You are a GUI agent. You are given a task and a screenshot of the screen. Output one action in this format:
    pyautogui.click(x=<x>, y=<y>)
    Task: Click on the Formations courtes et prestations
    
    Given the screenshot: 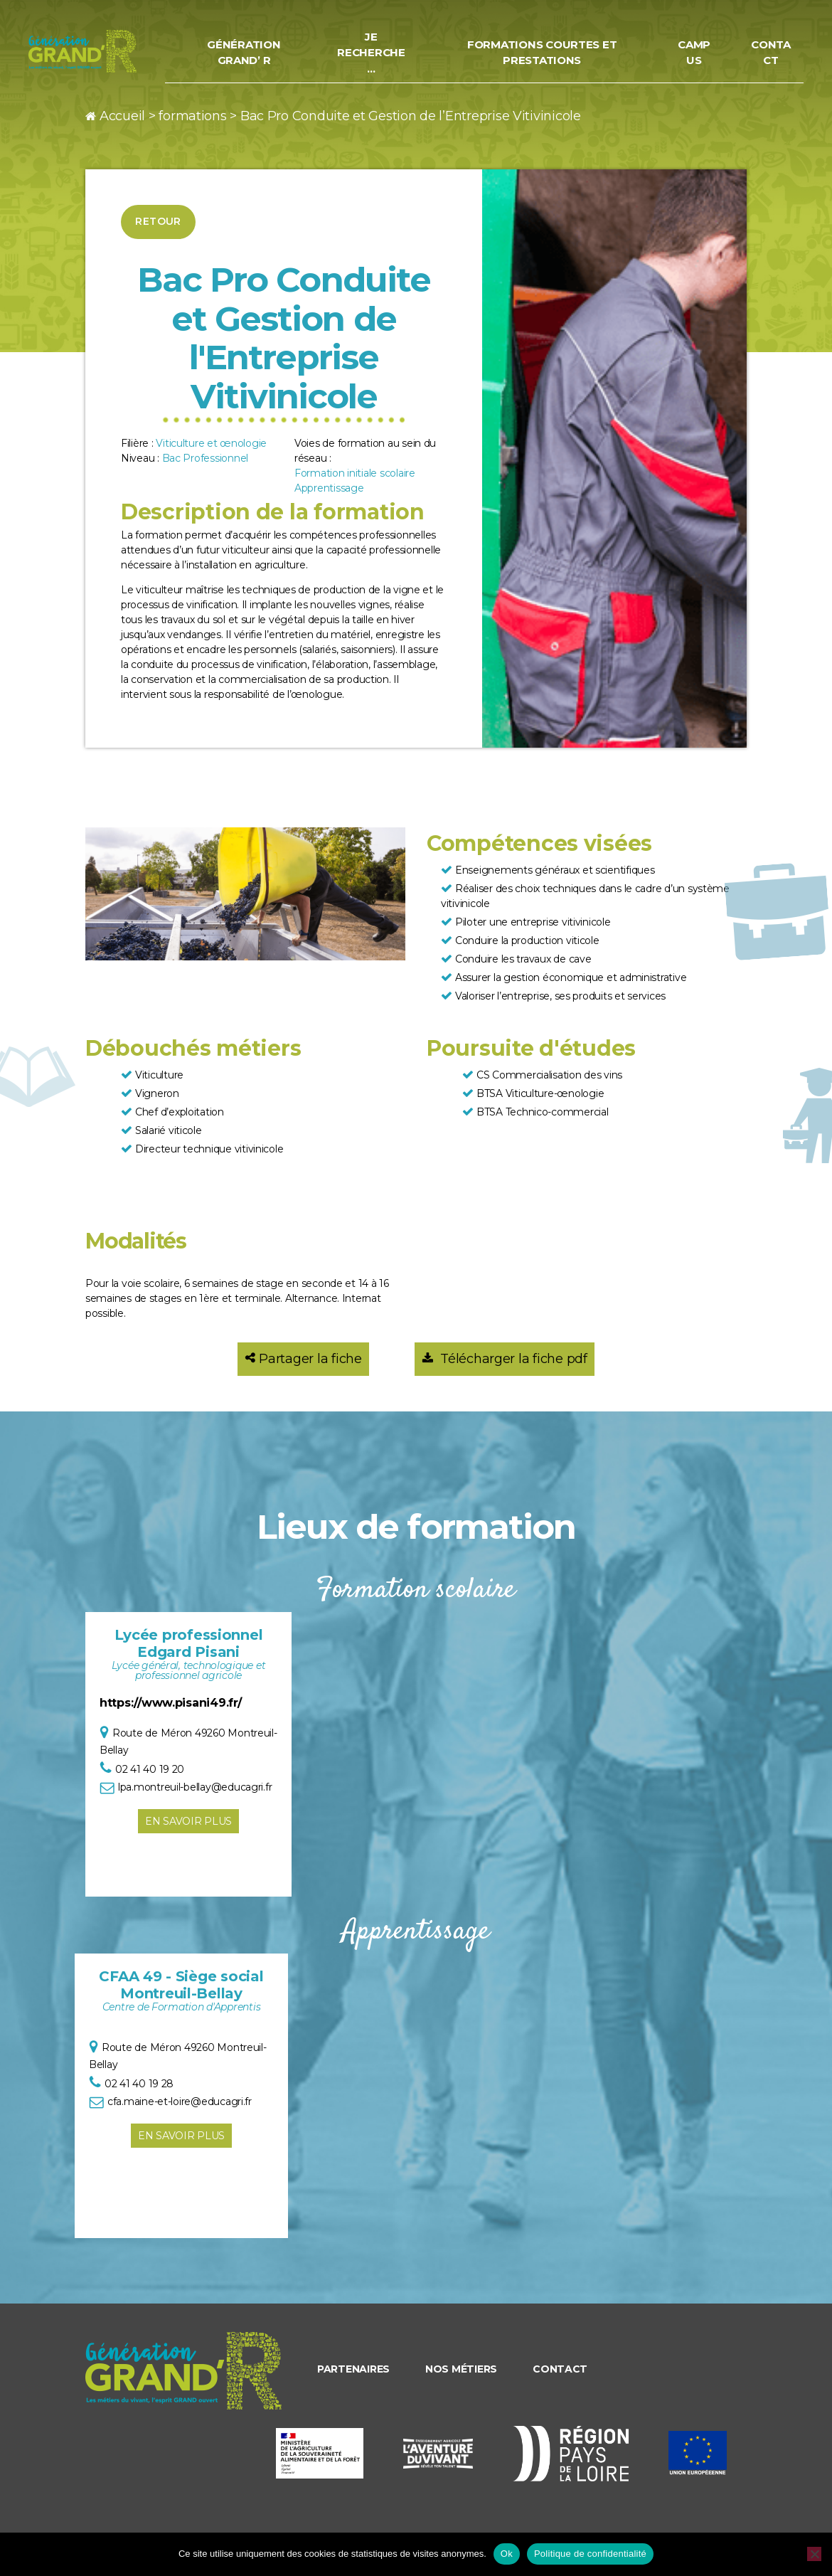 What is the action you would take?
    pyautogui.click(x=552, y=53)
    